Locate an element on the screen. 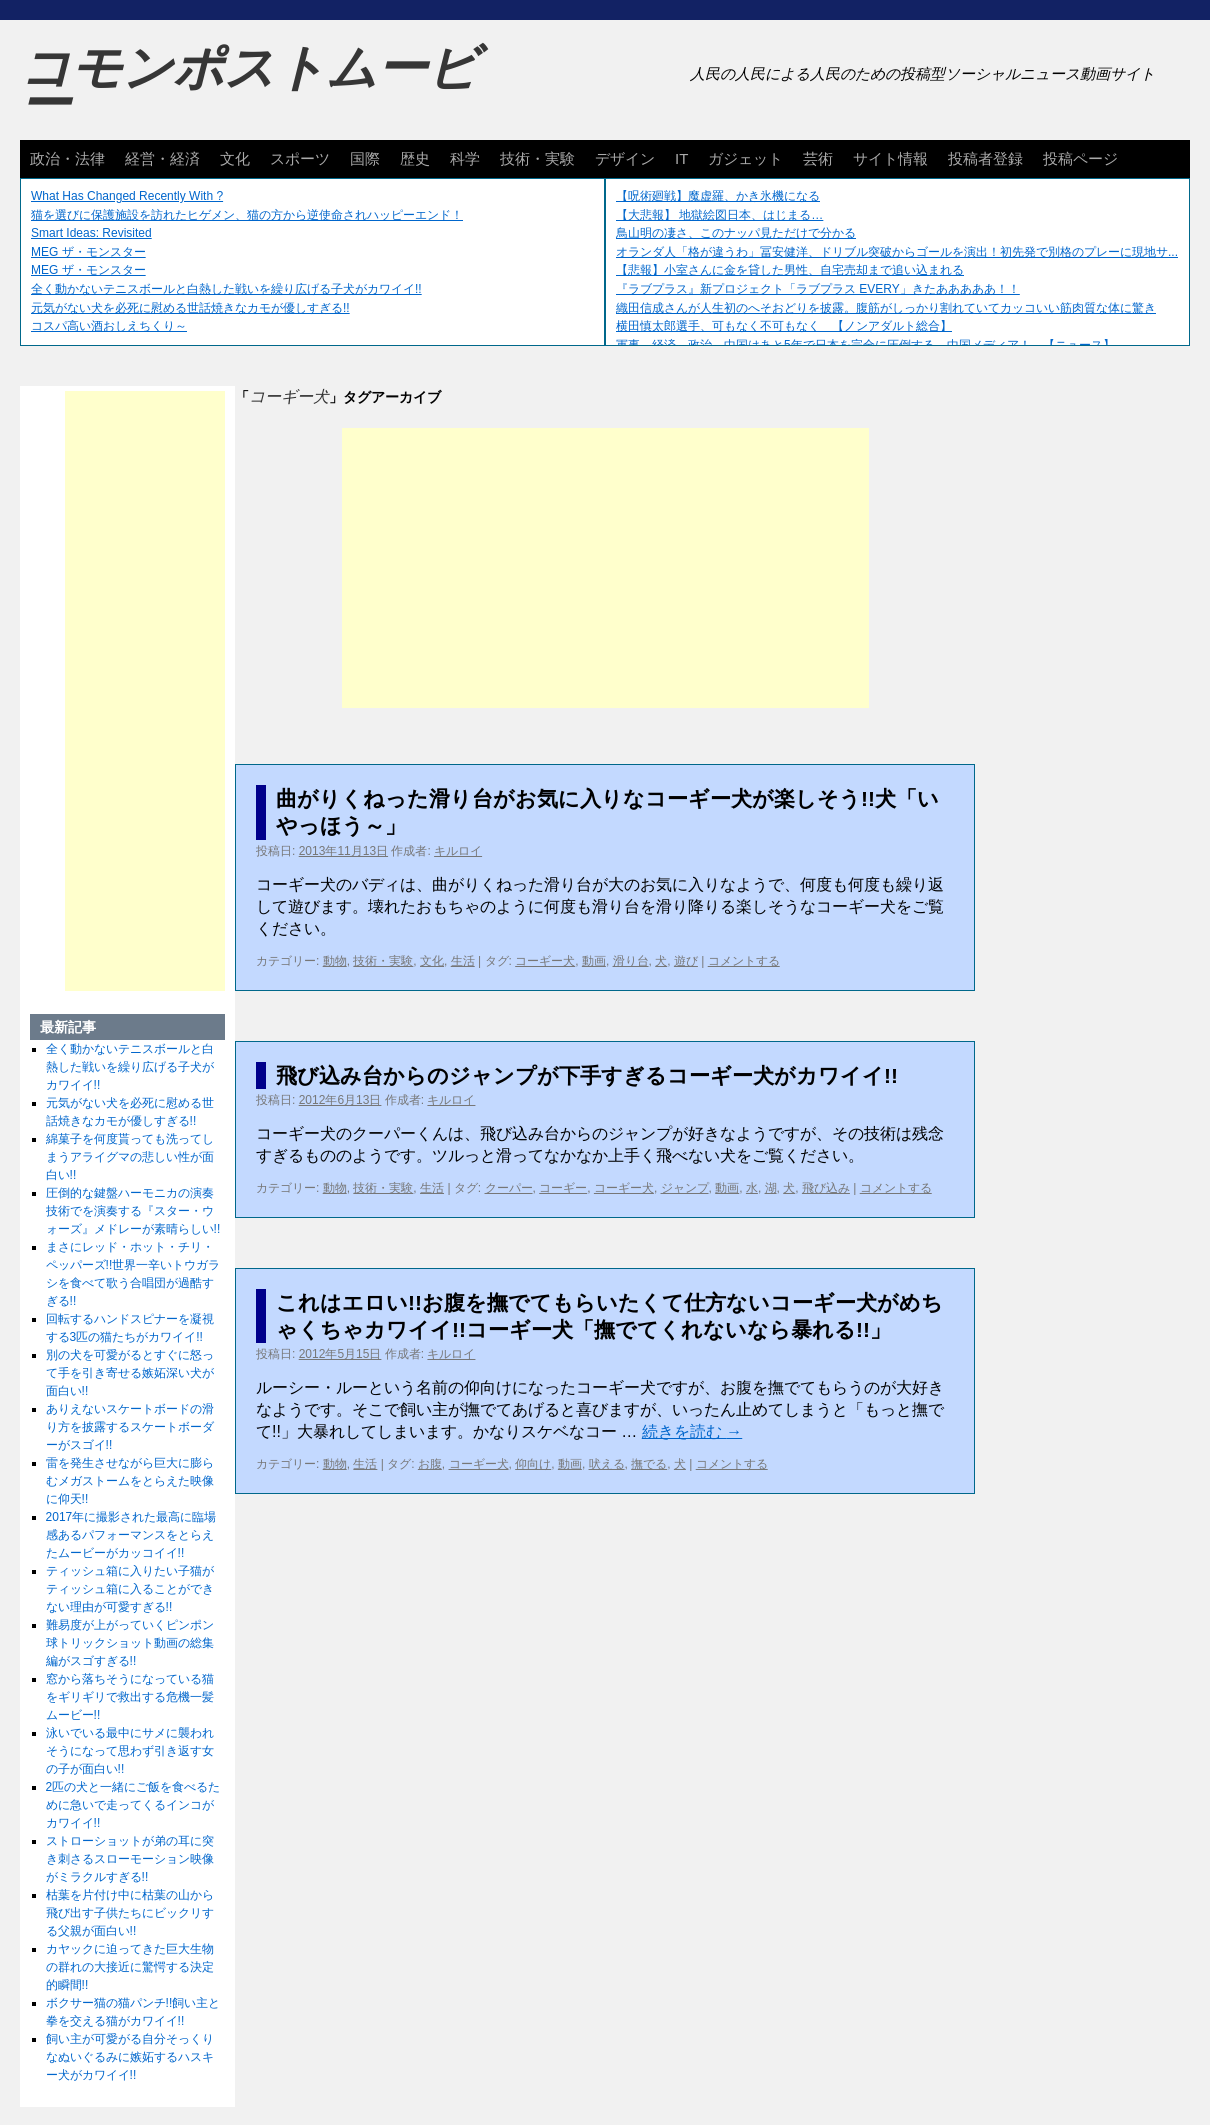 The width and height of the screenshot is (1210, 2125). 圧倒的な鍵盤ハーモニカの演奏技術でを演奏する『スター・ウォーズ』メドレーが素晴らしい!! is located at coordinates (133, 1211).